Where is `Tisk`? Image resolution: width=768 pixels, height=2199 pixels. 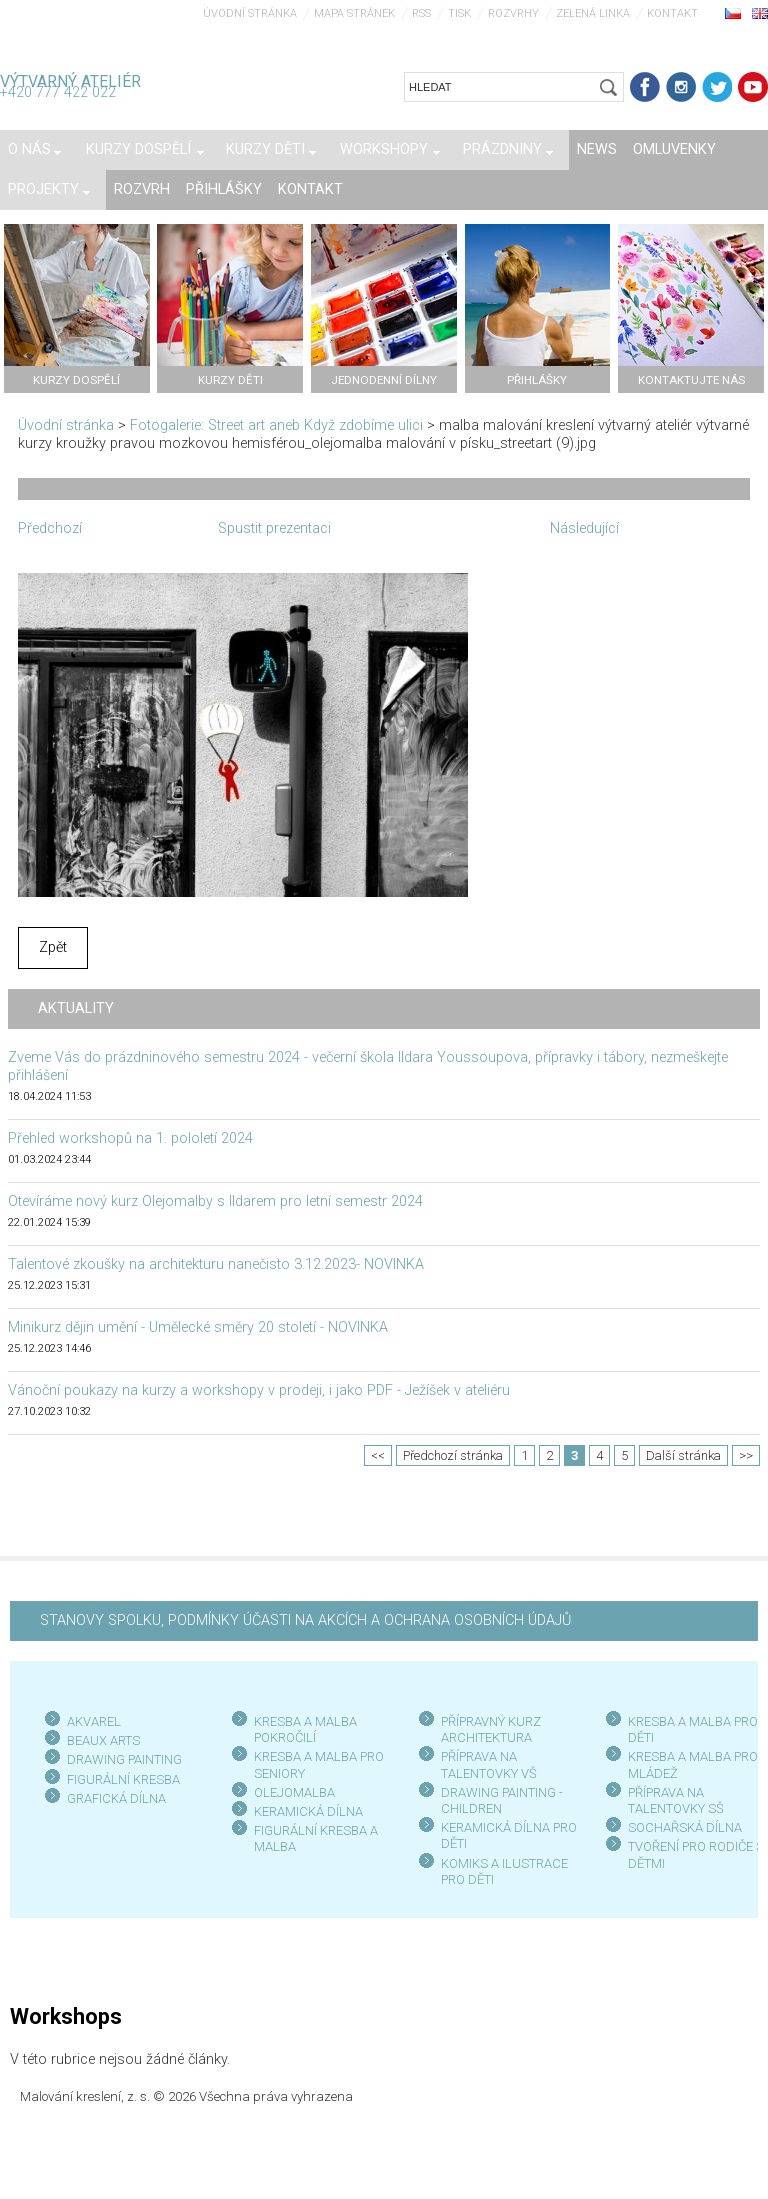 Tisk is located at coordinates (459, 13).